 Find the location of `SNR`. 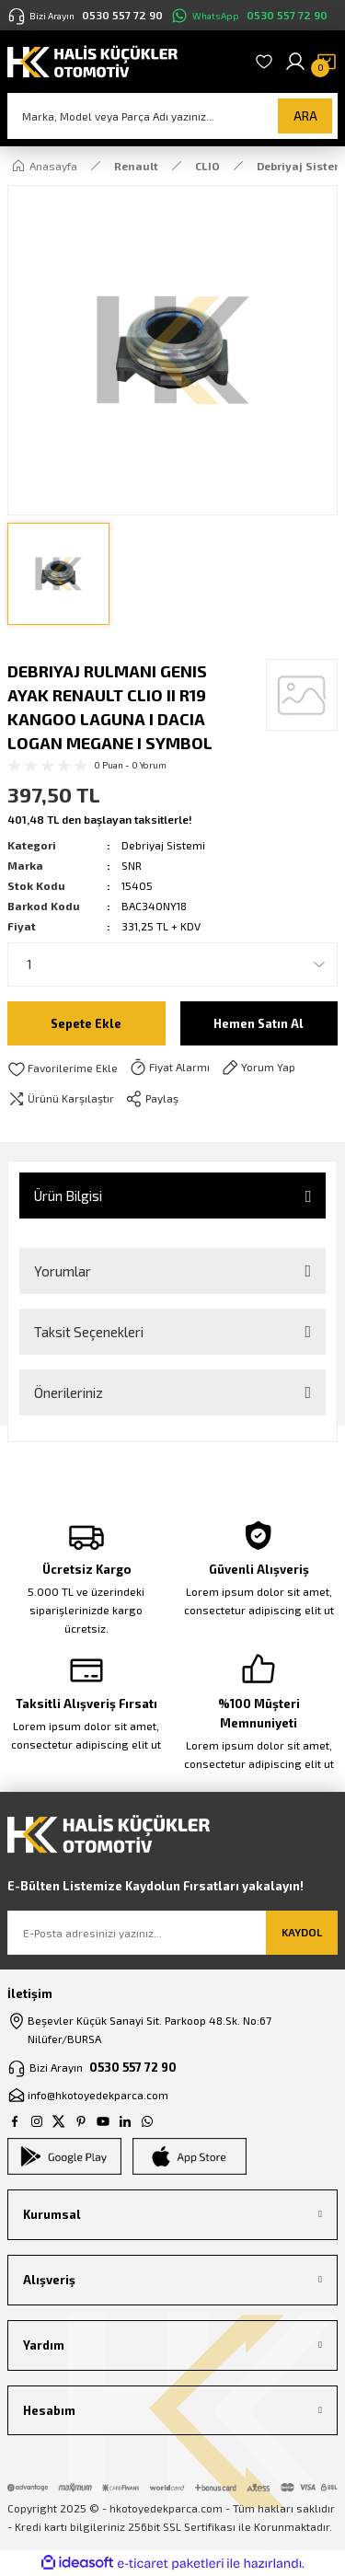

SNR is located at coordinates (131, 865).